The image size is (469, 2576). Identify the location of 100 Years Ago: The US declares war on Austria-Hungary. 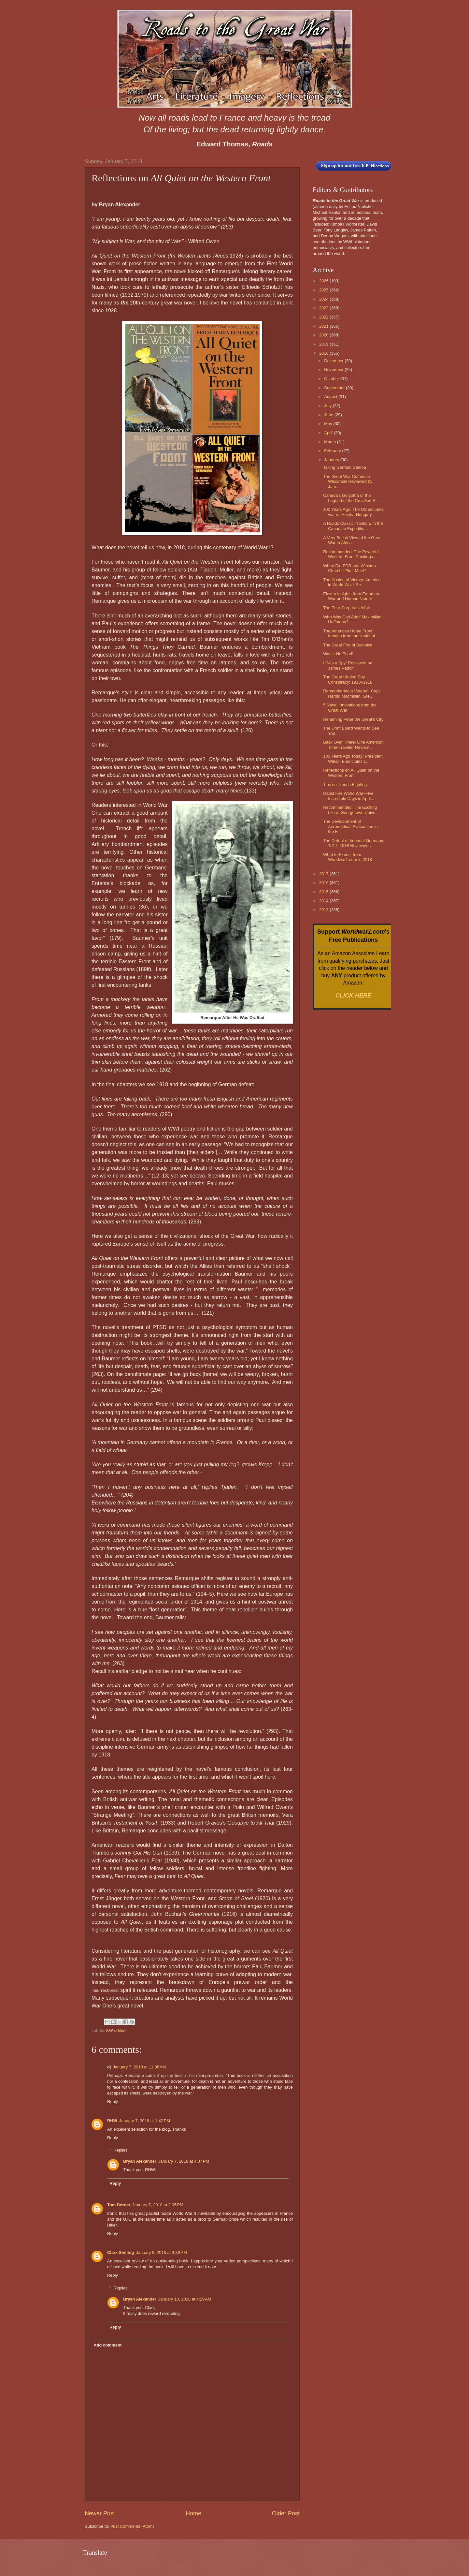
(353, 512).